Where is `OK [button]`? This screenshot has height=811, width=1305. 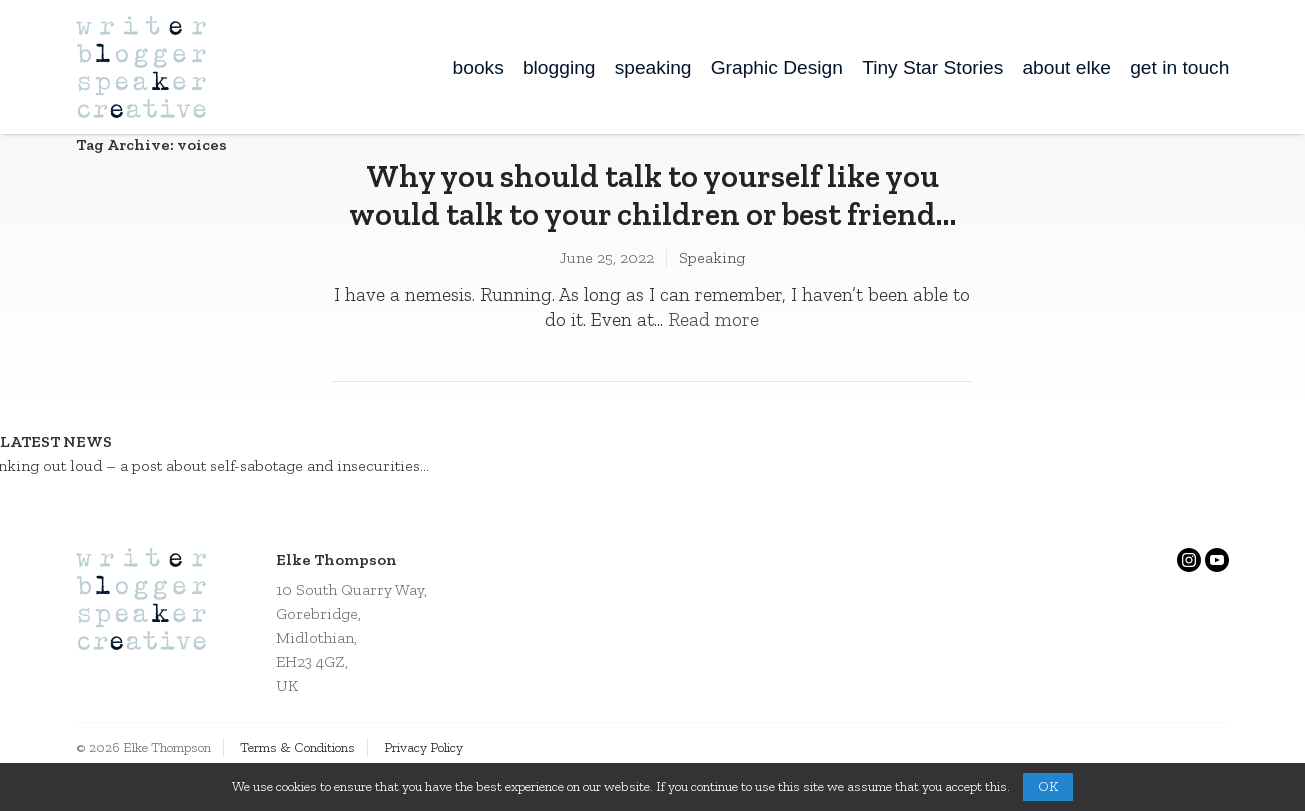 OK [button] is located at coordinates (1048, 786).